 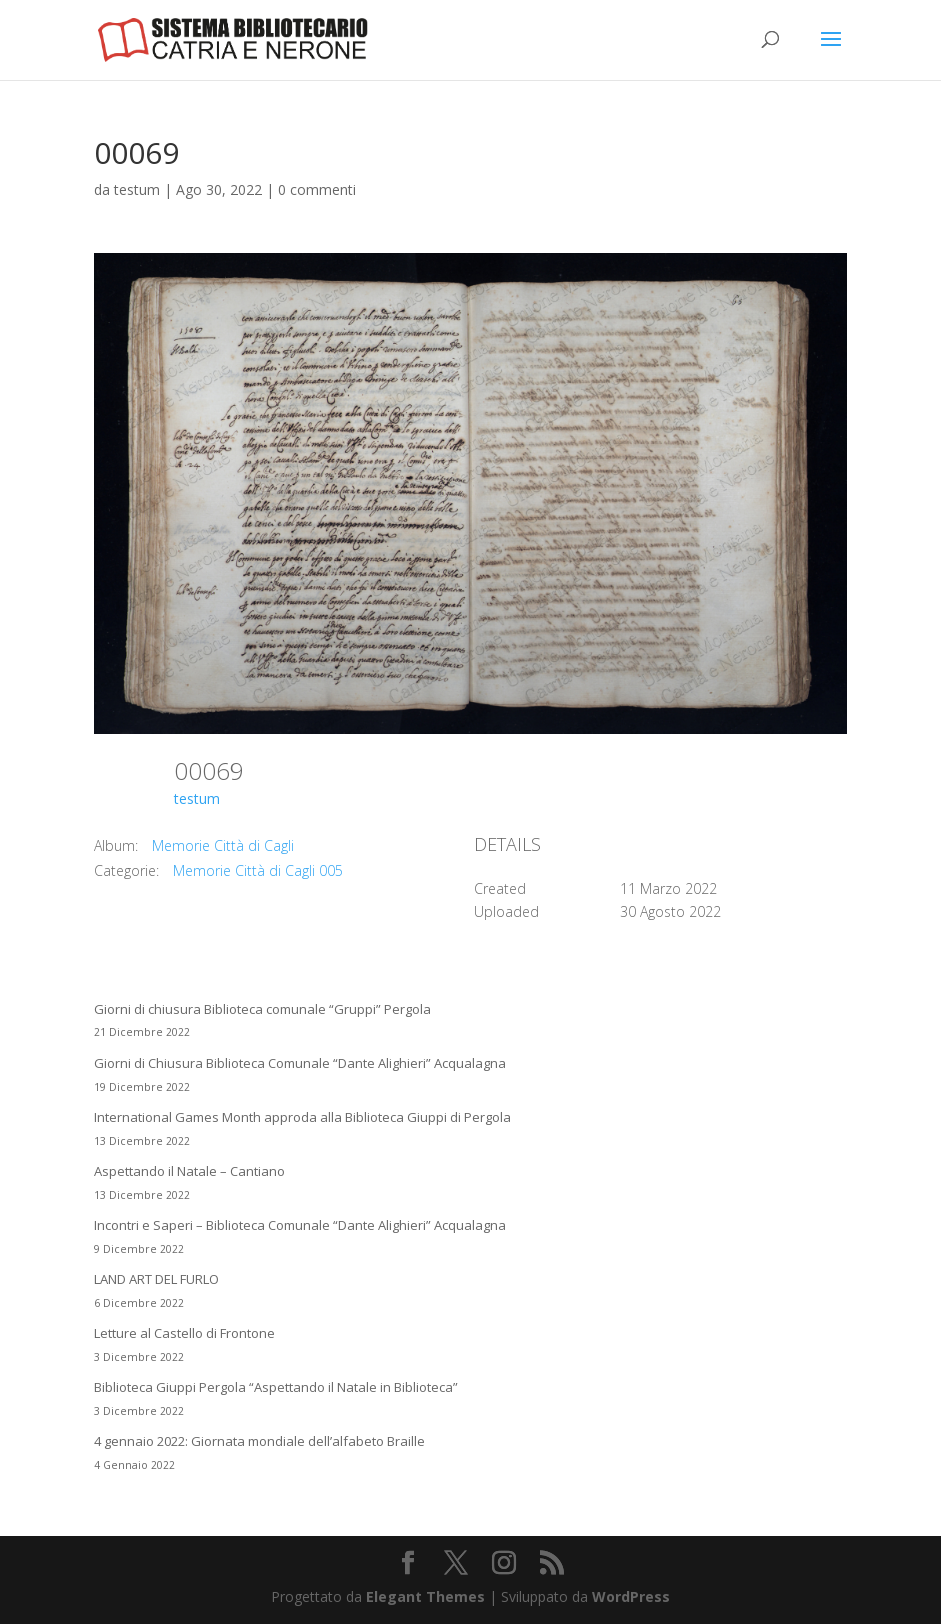 What do you see at coordinates (300, 1063) in the screenshot?
I see `Giorni di Chiusura Biblioteca Comunale “Dante Alighieri” Acqualagna` at bounding box center [300, 1063].